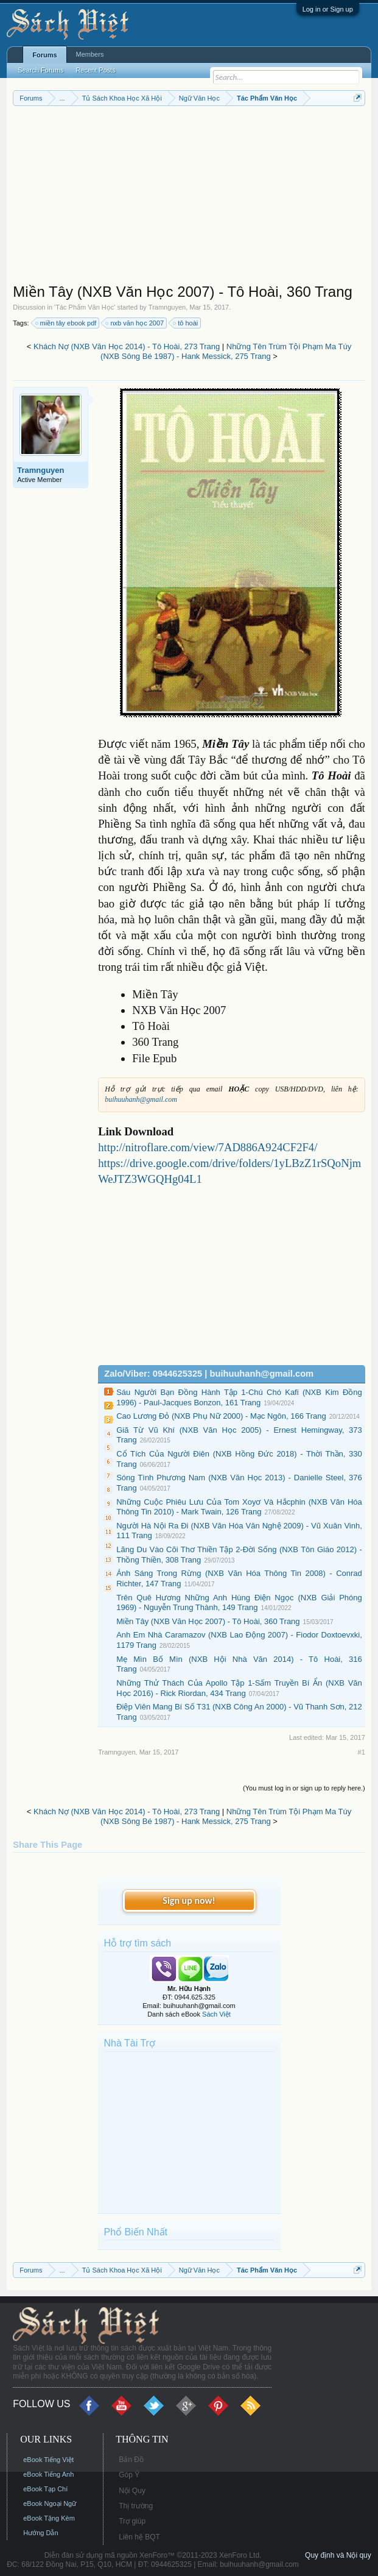  Describe the element at coordinates (132, 2490) in the screenshot. I see `Nội Quy` at that location.